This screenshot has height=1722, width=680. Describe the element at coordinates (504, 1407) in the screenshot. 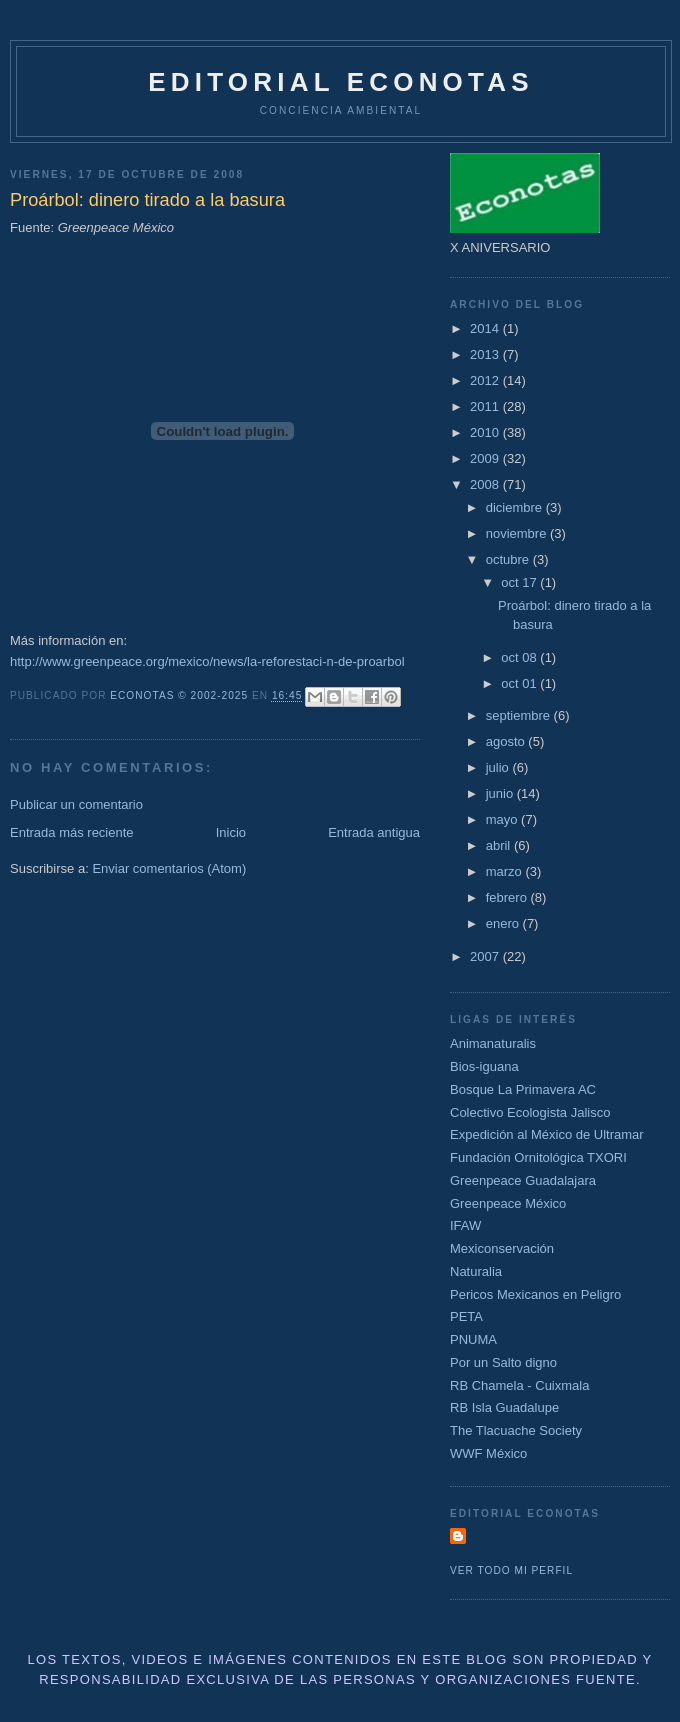

I see `RB Isla Guadalupe` at that location.